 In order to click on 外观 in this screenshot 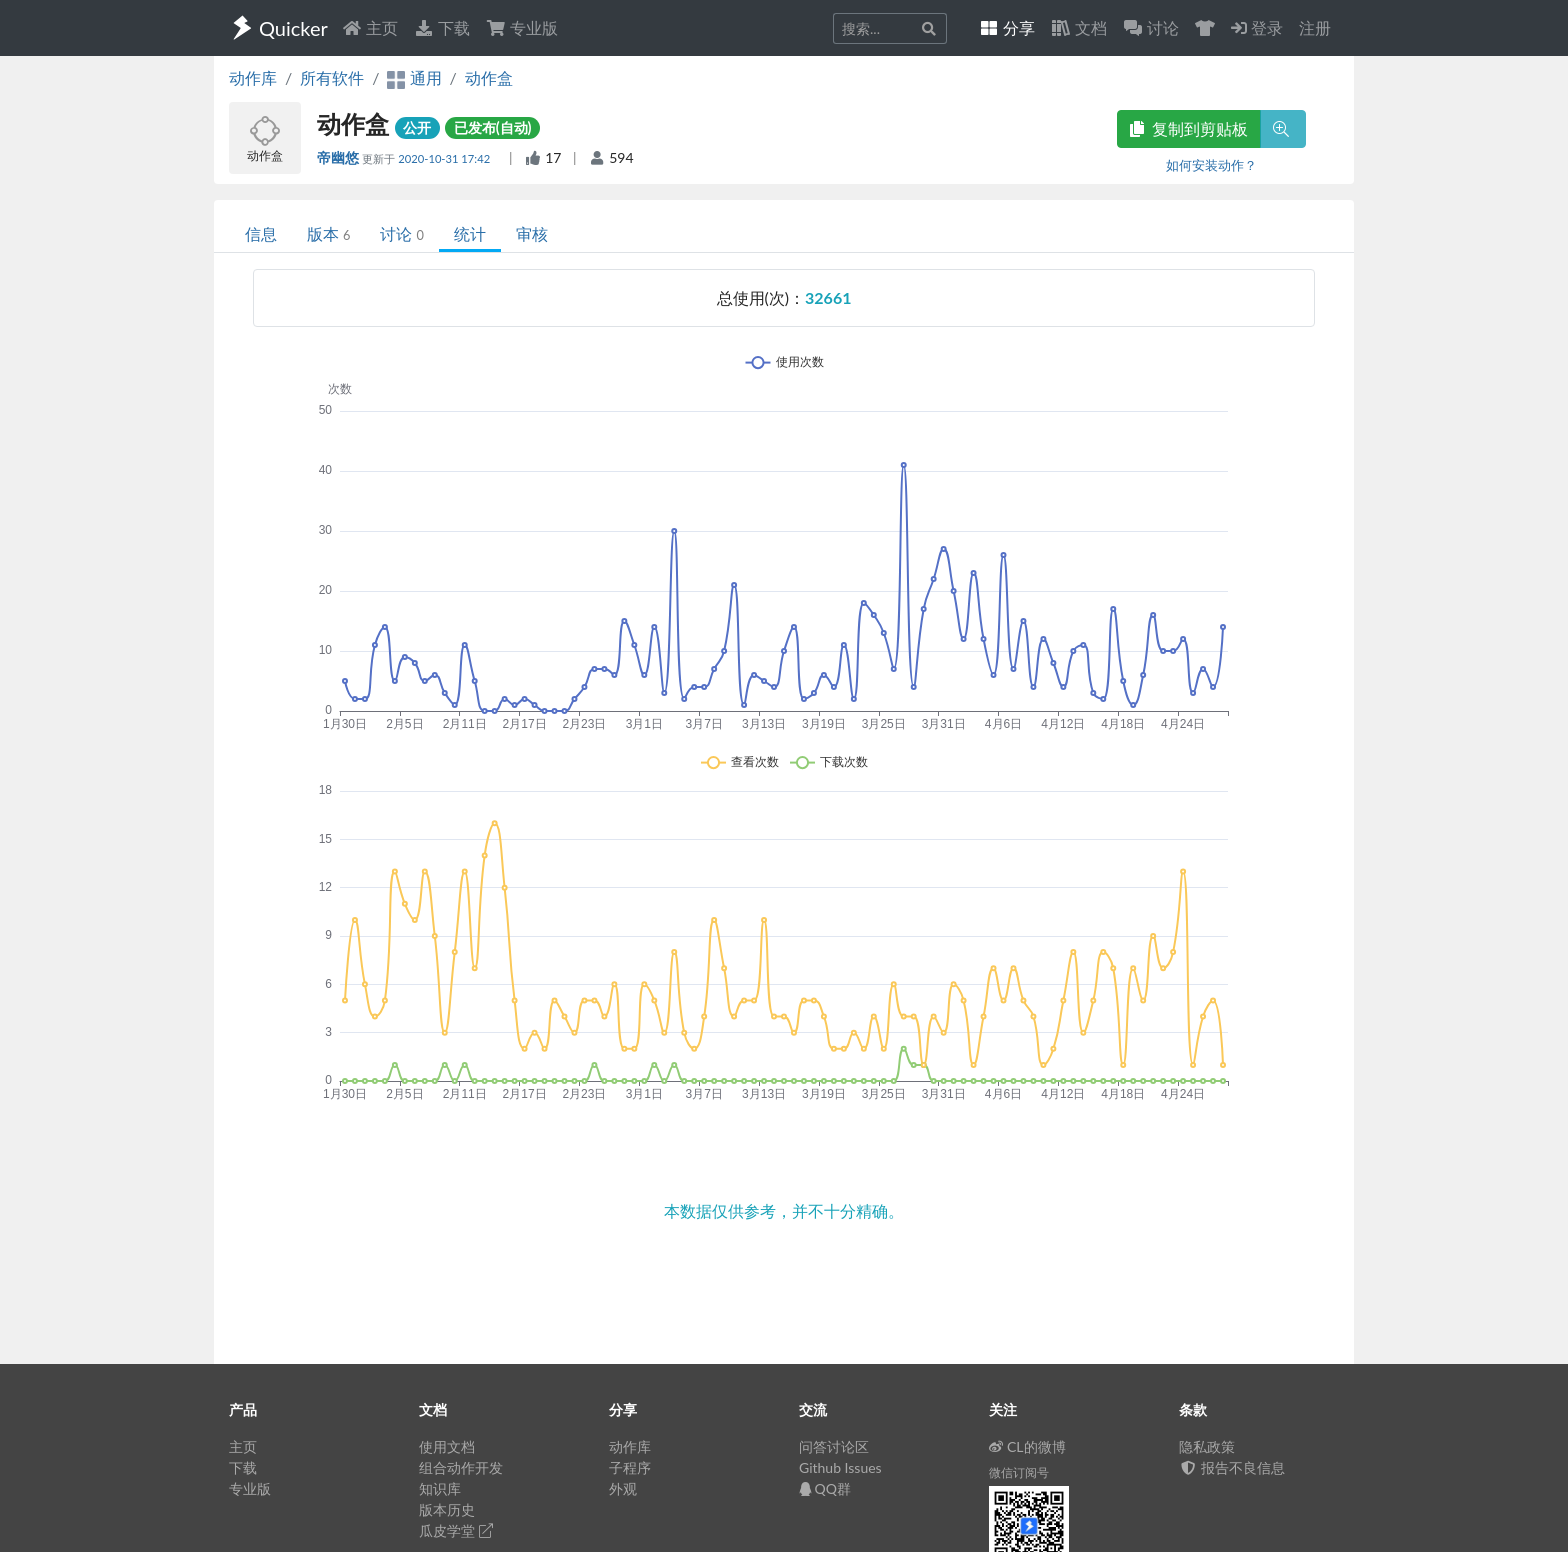, I will do `click(623, 1488)`.